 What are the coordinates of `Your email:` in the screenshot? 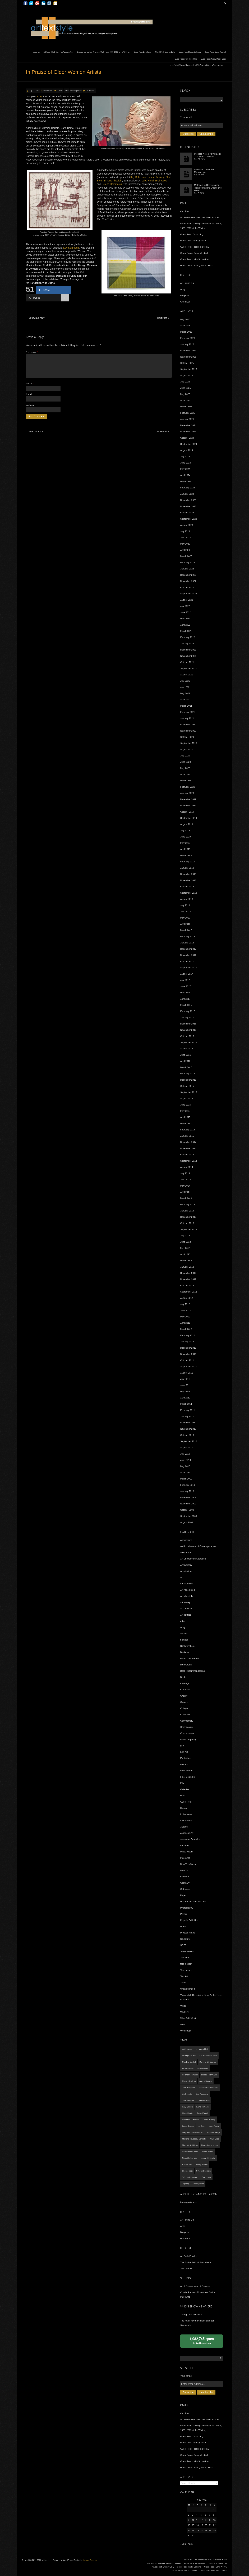 It's located at (186, 117).